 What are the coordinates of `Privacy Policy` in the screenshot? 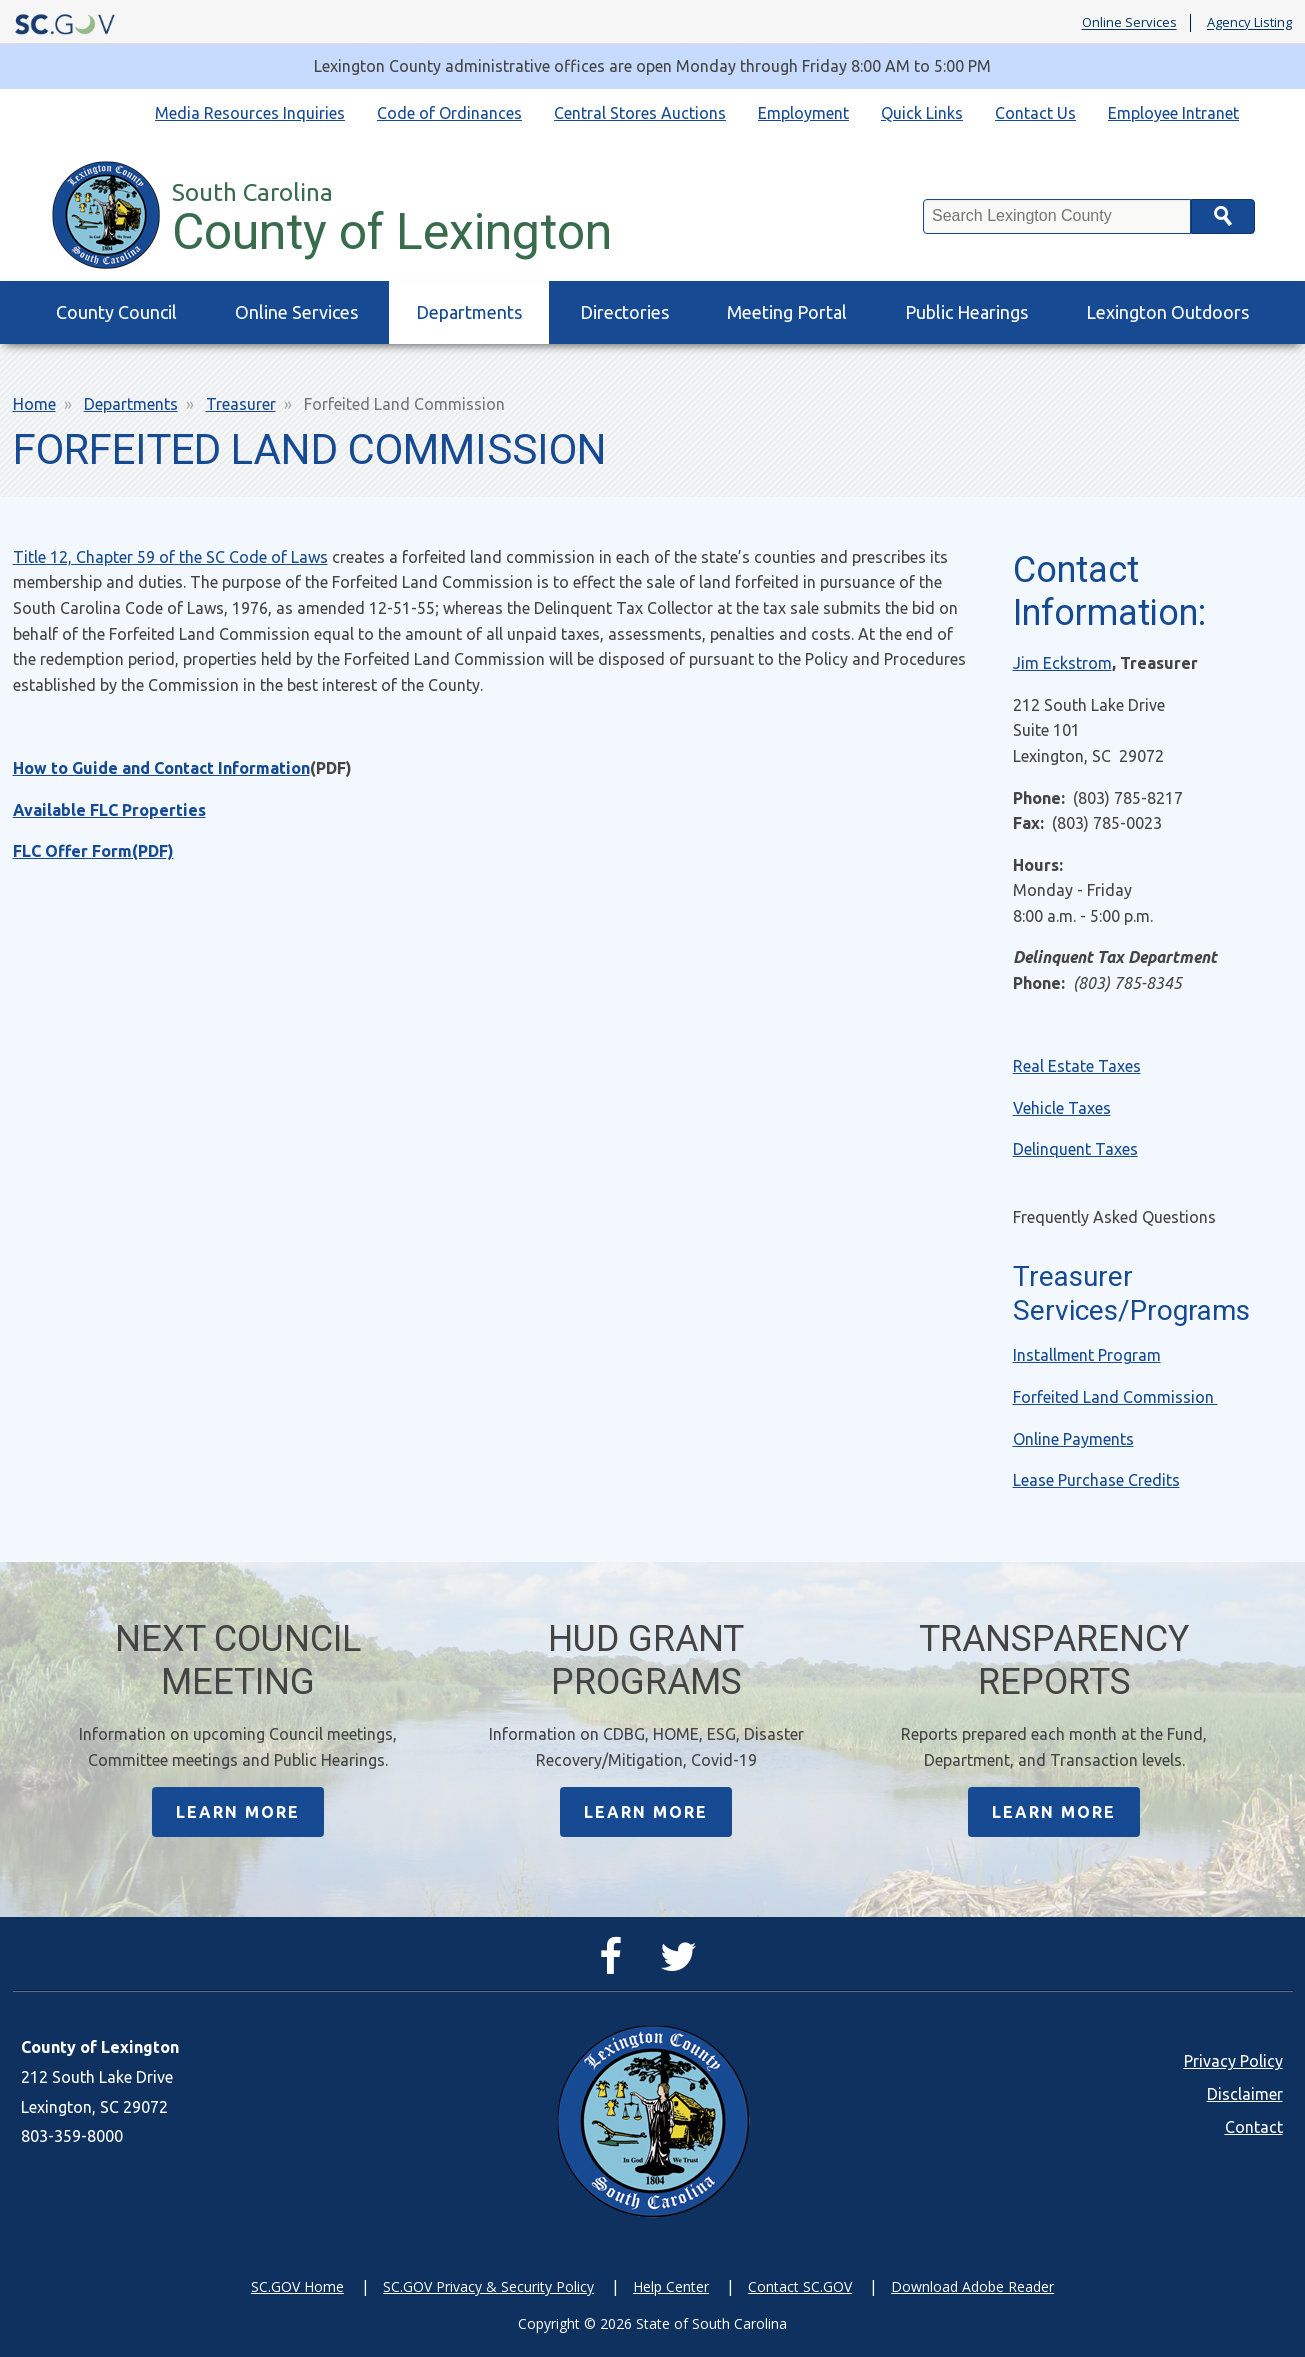 It's located at (1233, 2061).